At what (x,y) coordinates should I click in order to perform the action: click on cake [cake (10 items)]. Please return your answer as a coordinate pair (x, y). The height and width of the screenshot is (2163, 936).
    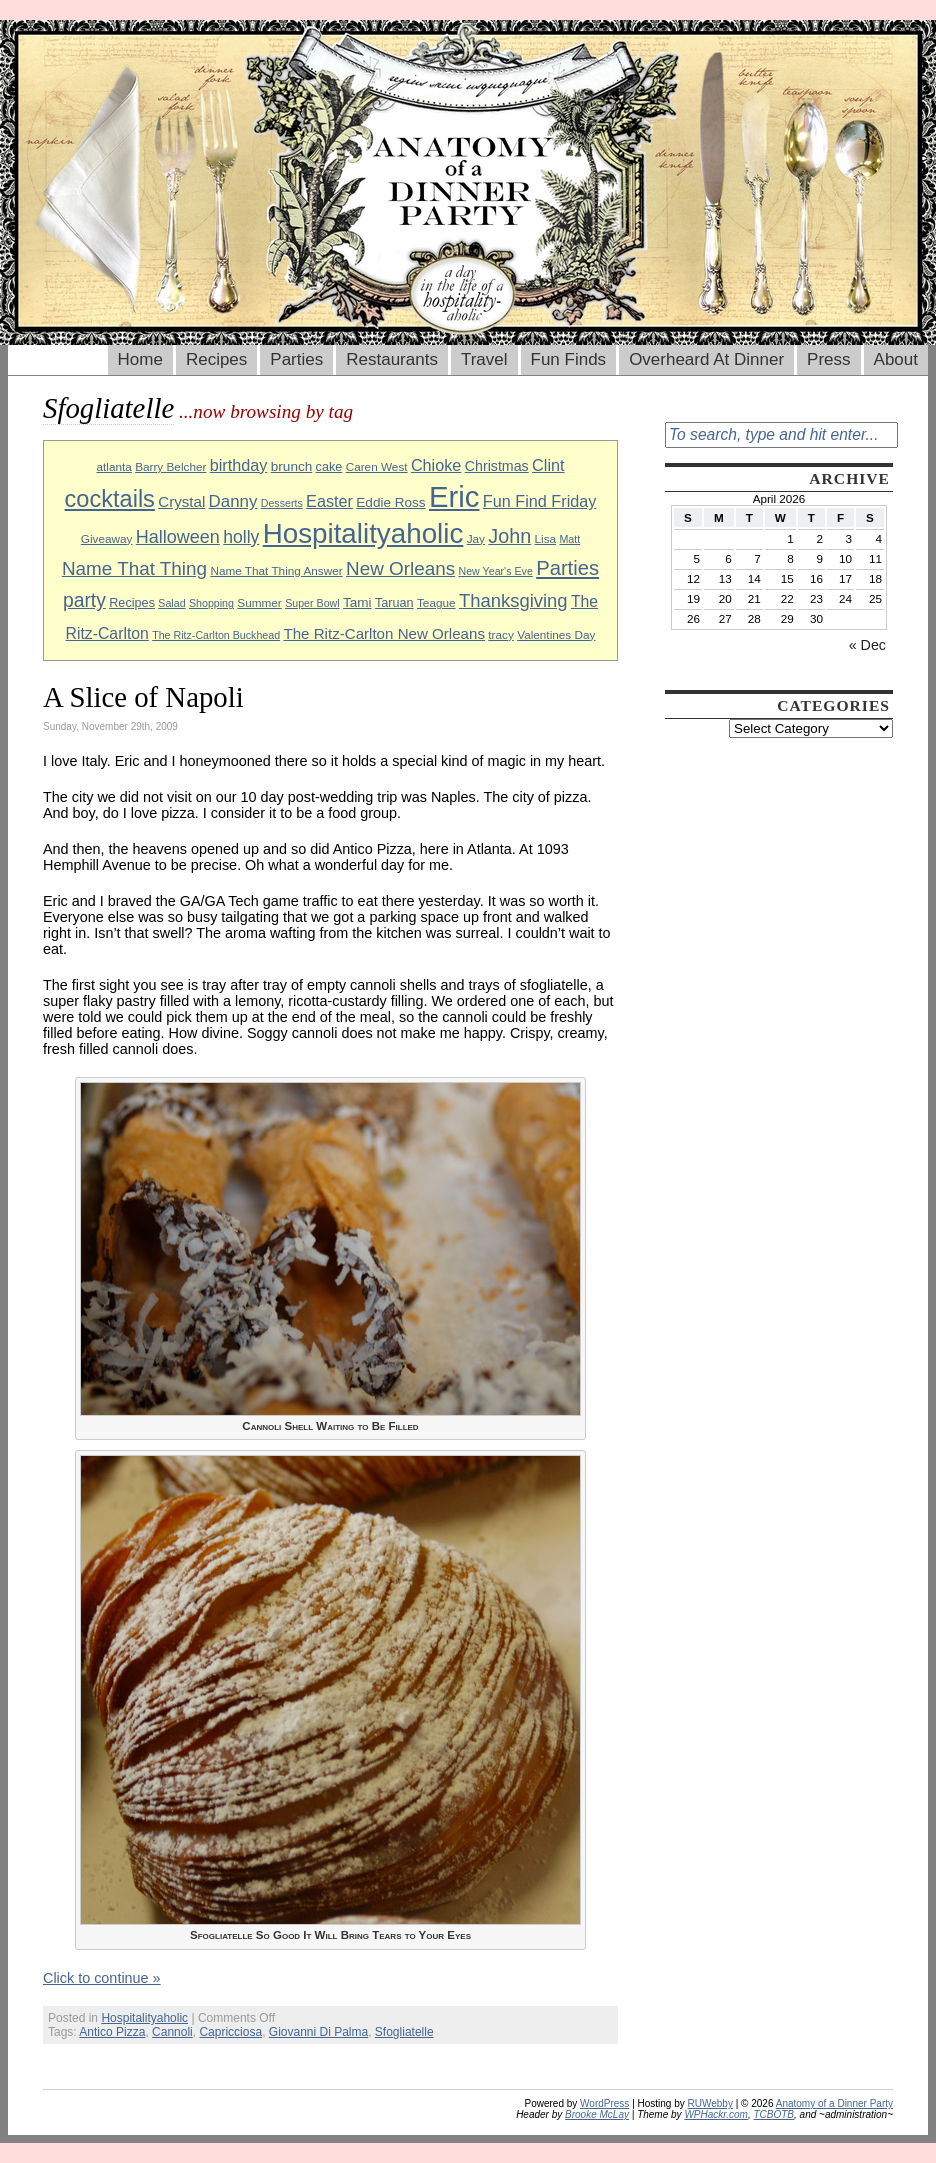
    Looking at the image, I should click on (329, 467).